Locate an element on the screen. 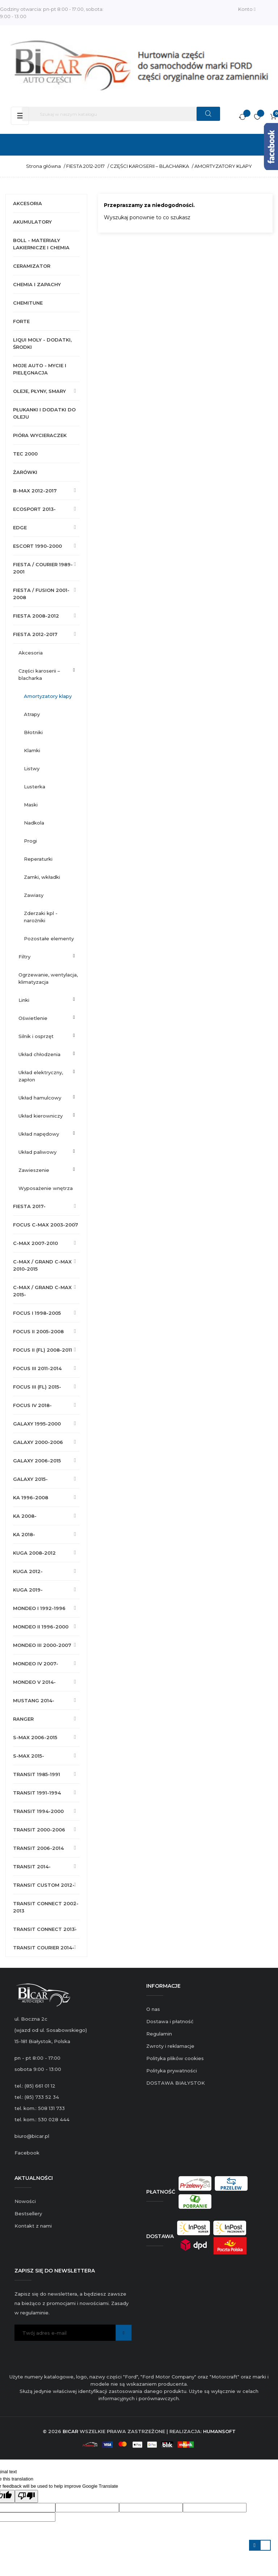 The image size is (278, 2576). LIQUI MOLY - DODATKI, ŚRODKI is located at coordinates (42, 343).